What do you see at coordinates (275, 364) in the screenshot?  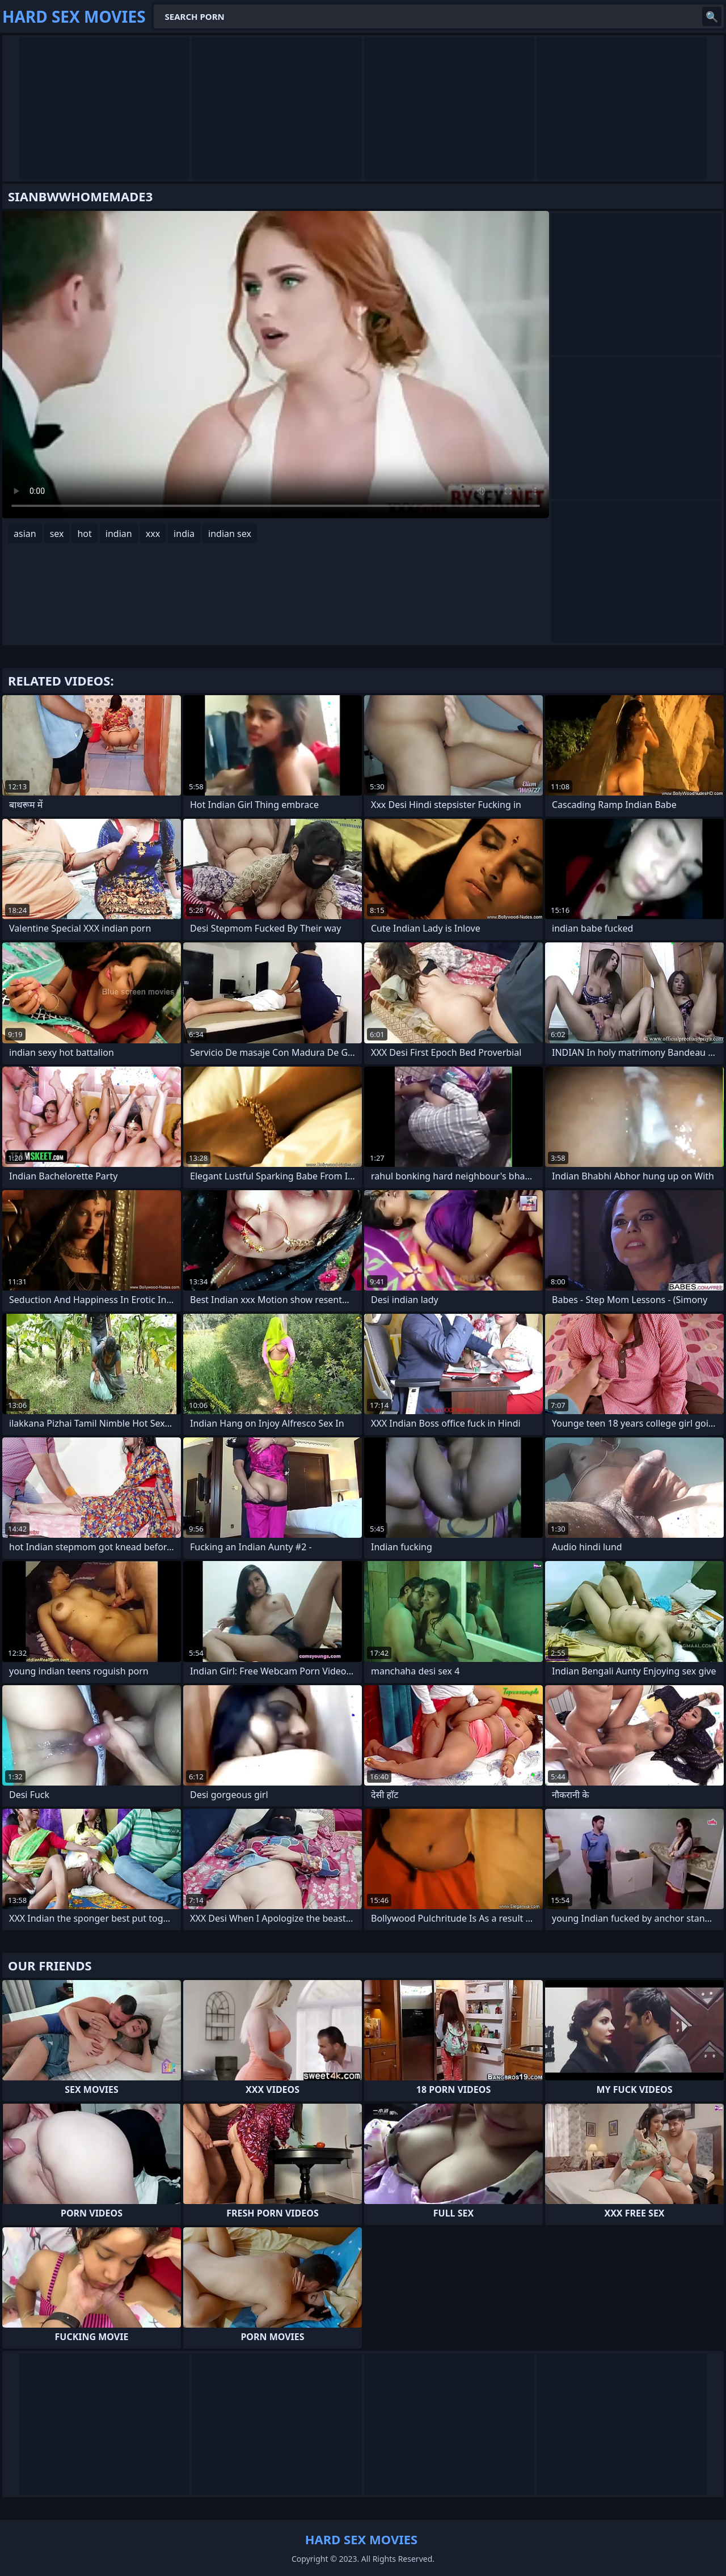 I see `Your browser does not support the video tag. .` at bounding box center [275, 364].